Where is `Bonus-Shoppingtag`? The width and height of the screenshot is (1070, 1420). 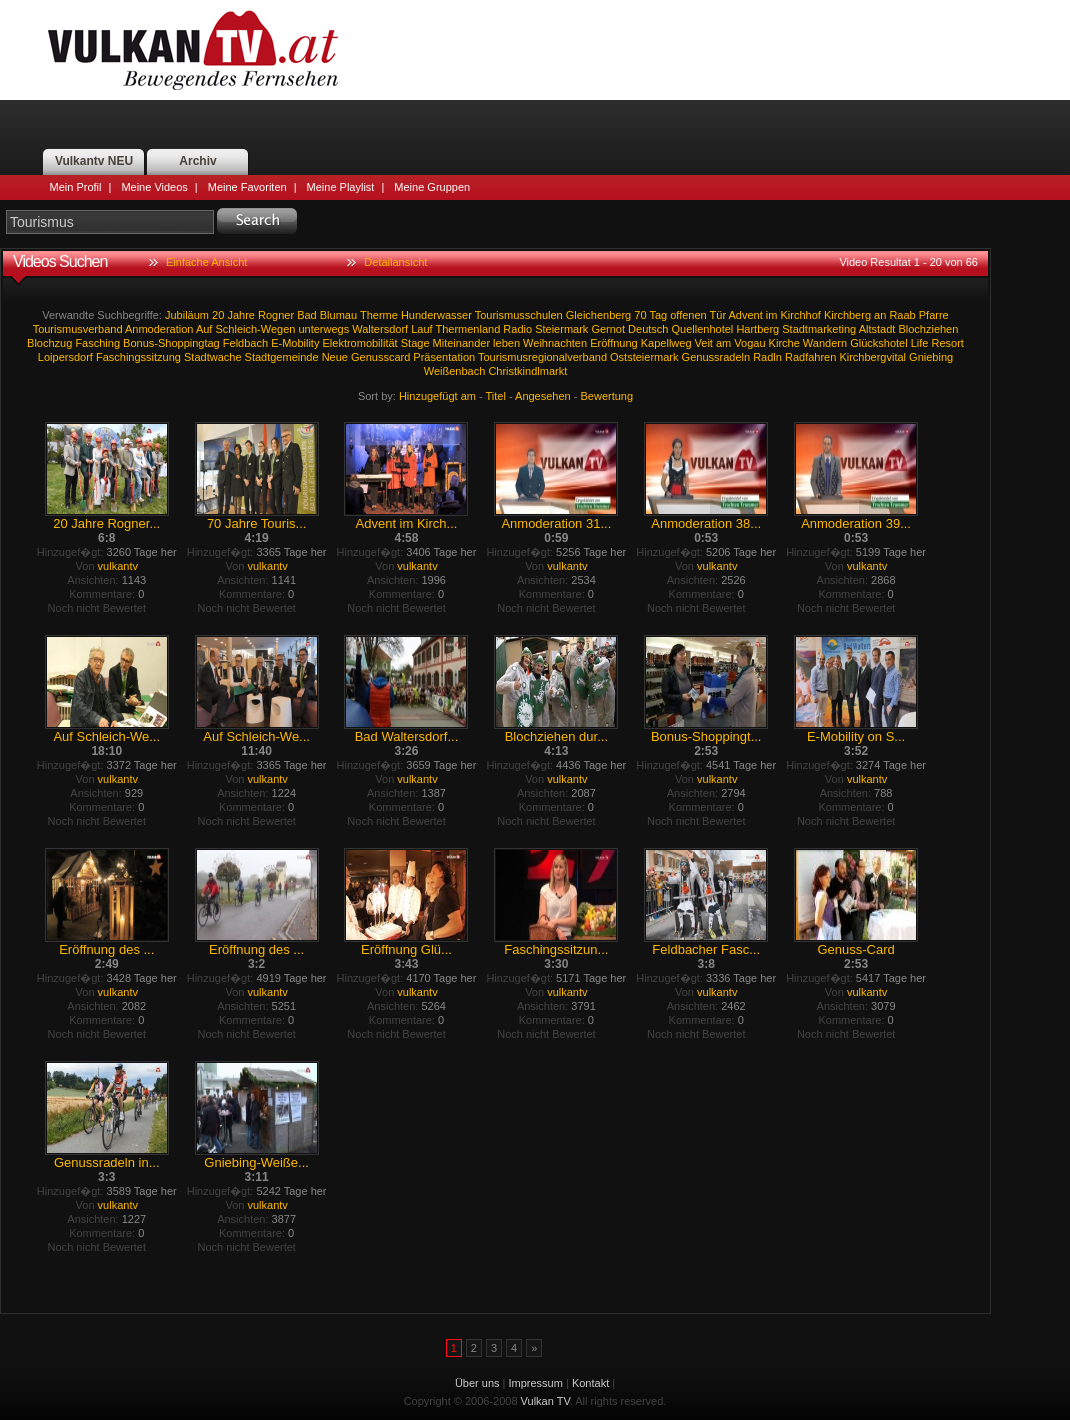 Bonus-Shoppingtag is located at coordinates (171, 343).